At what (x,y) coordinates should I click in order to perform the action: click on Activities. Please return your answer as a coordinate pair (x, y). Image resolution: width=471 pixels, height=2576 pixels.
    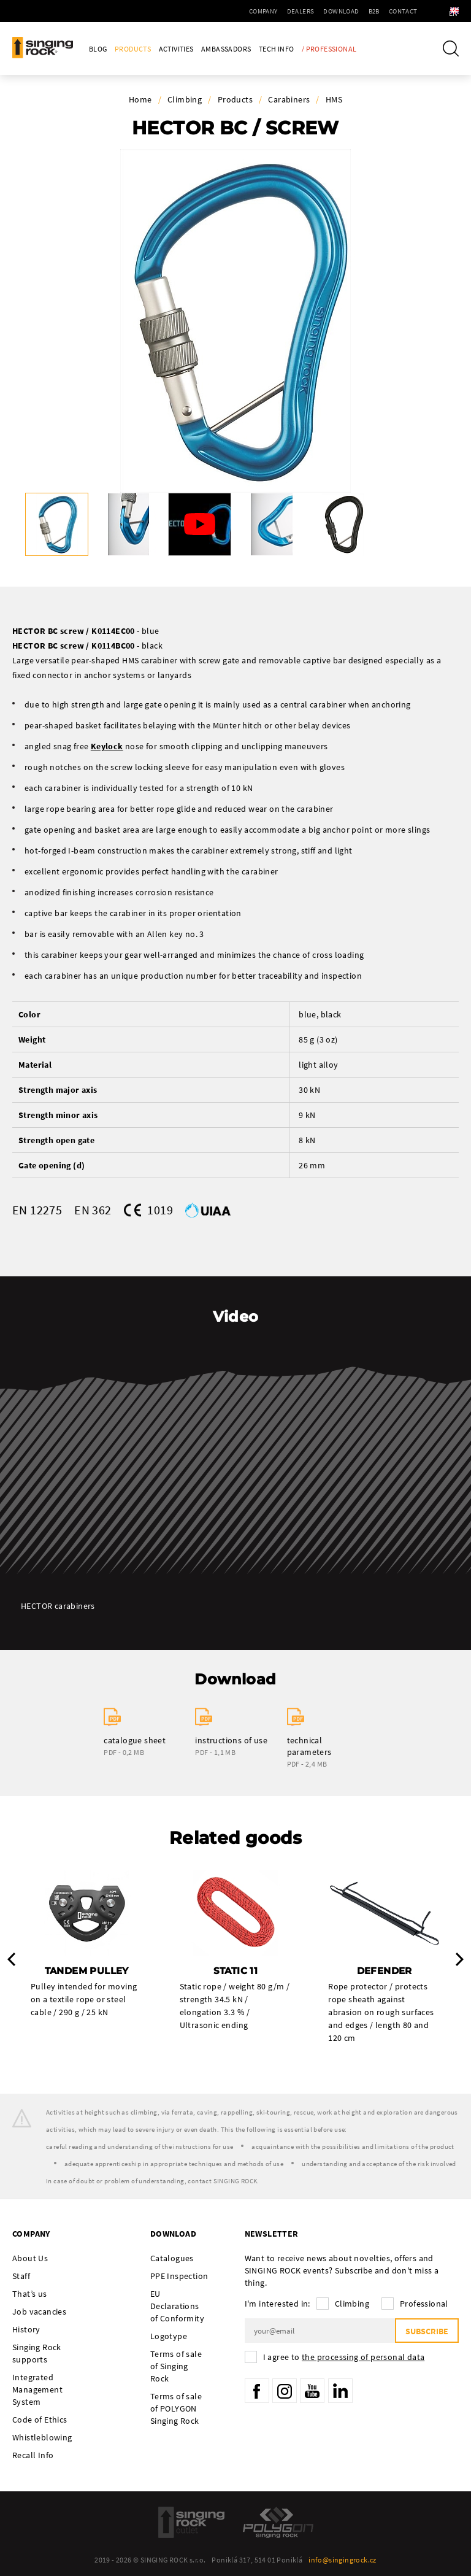
    Looking at the image, I should click on (176, 48).